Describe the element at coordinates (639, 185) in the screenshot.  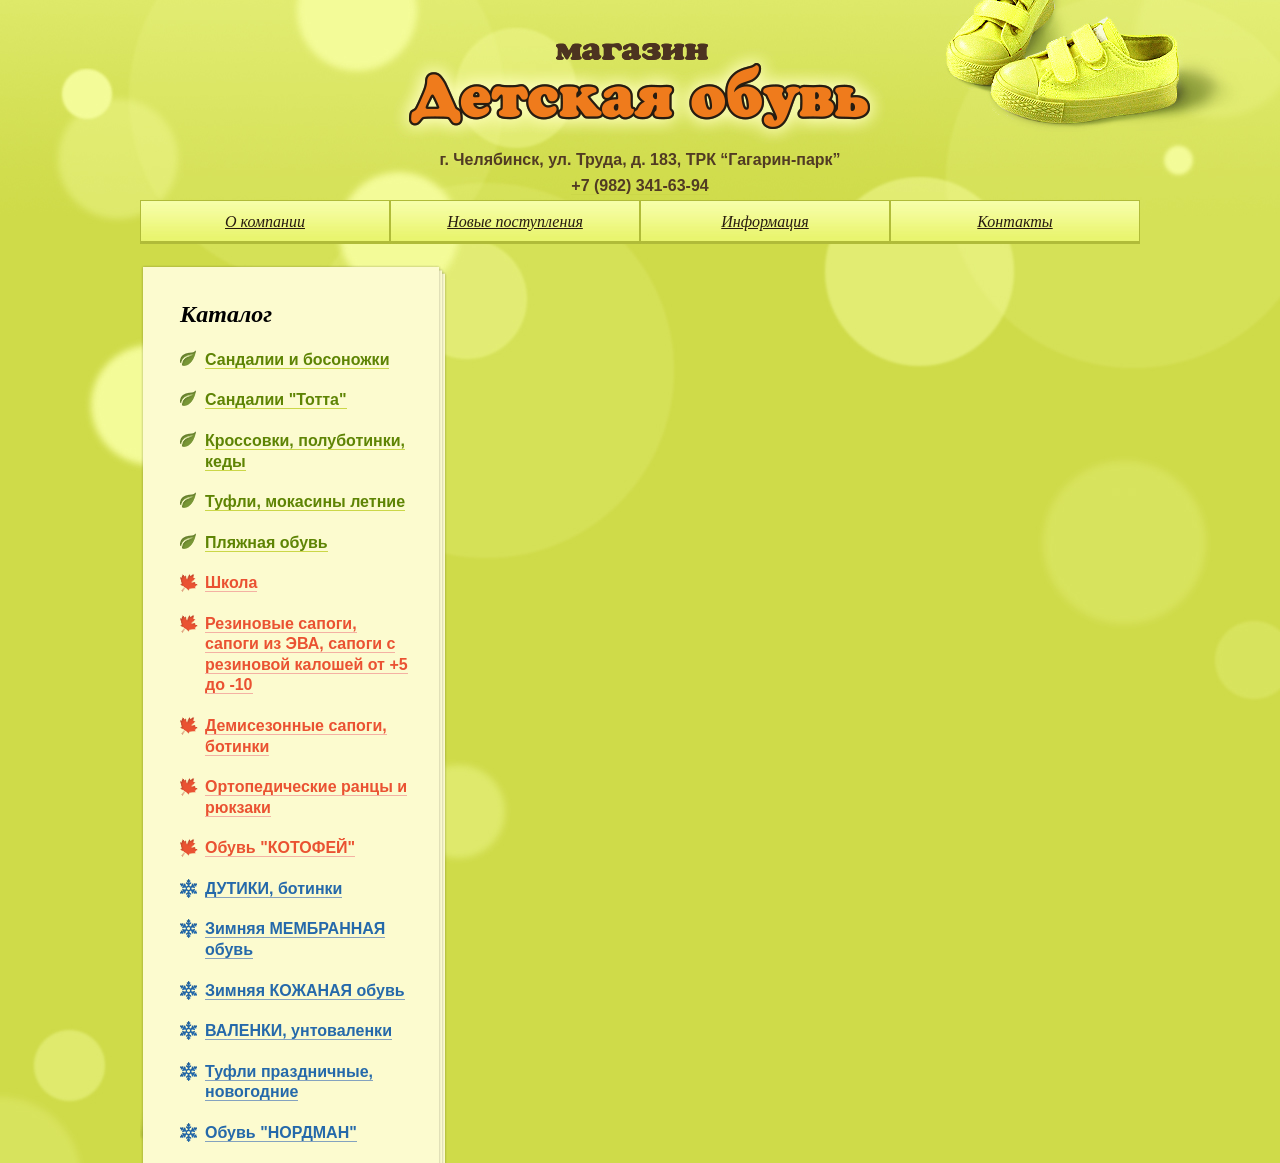
I see `+7 (982) 341-63-94` at that location.